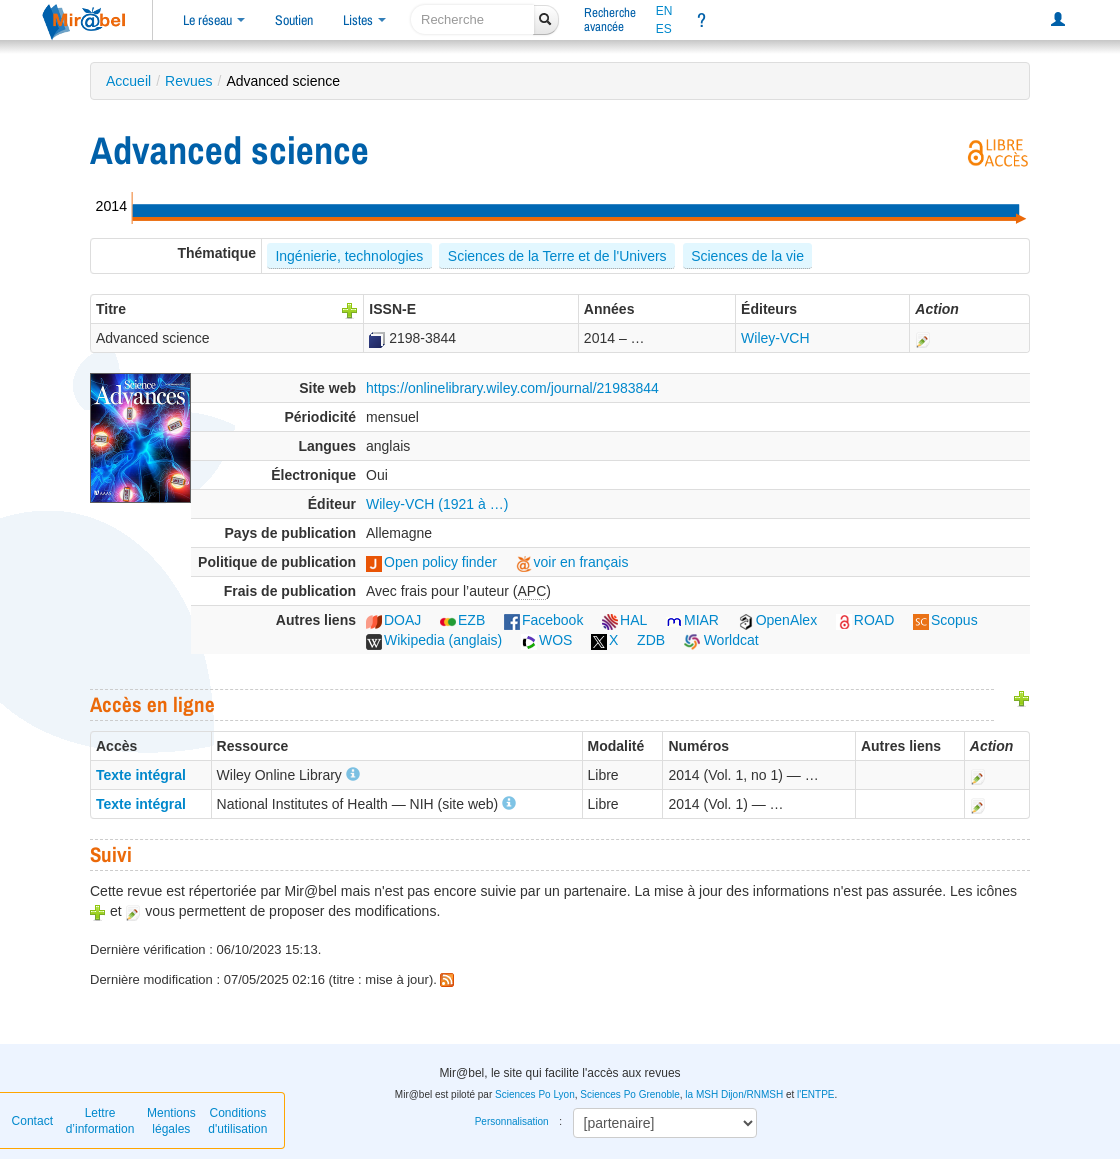  What do you see at coordinates (393, 620) in the screenshot?
I see `DOAJ` at bounding box center [393, 620].